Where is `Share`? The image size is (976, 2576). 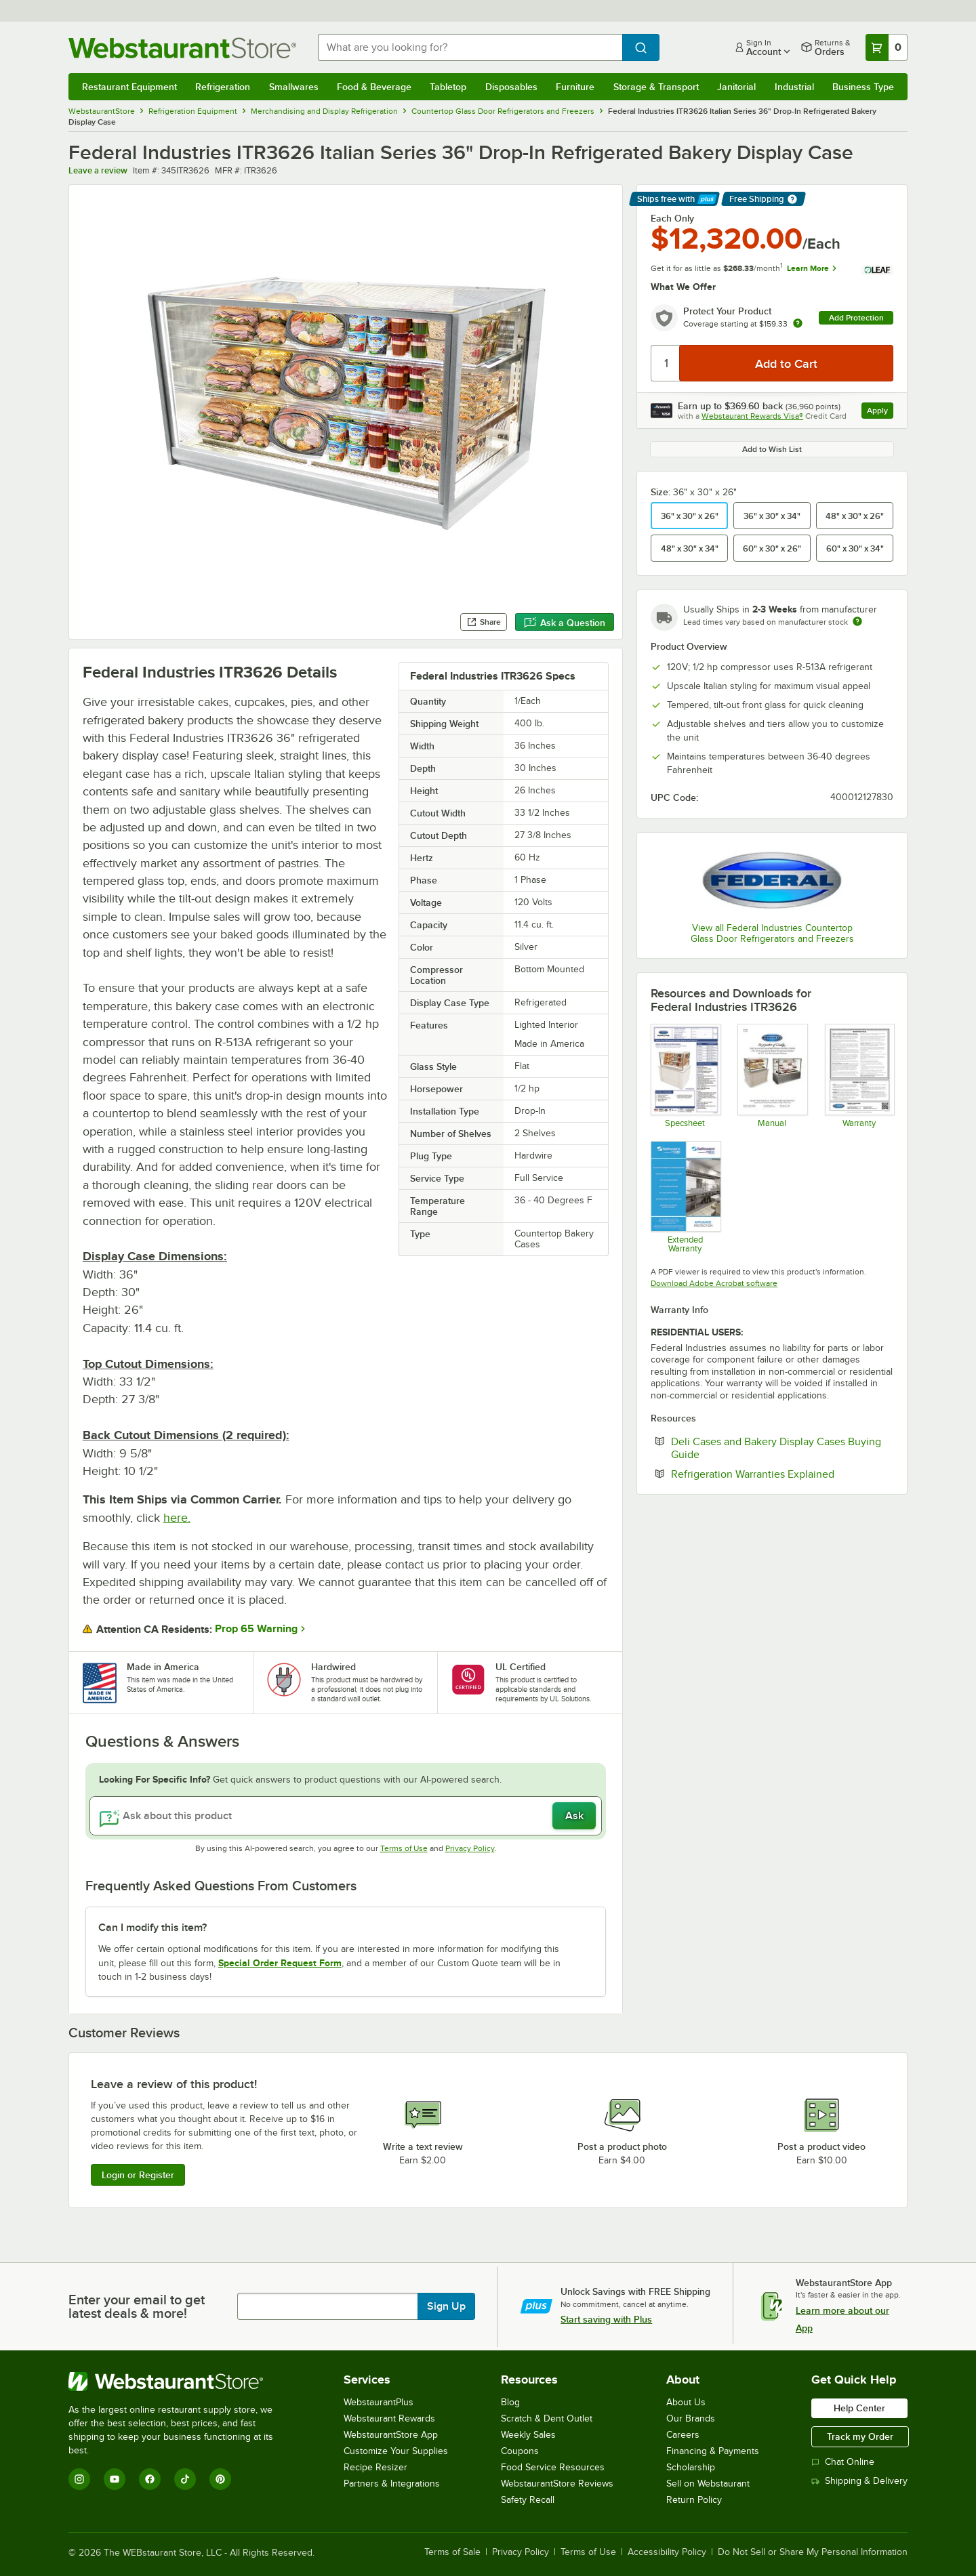
Share is located at coordinates (483, 622).